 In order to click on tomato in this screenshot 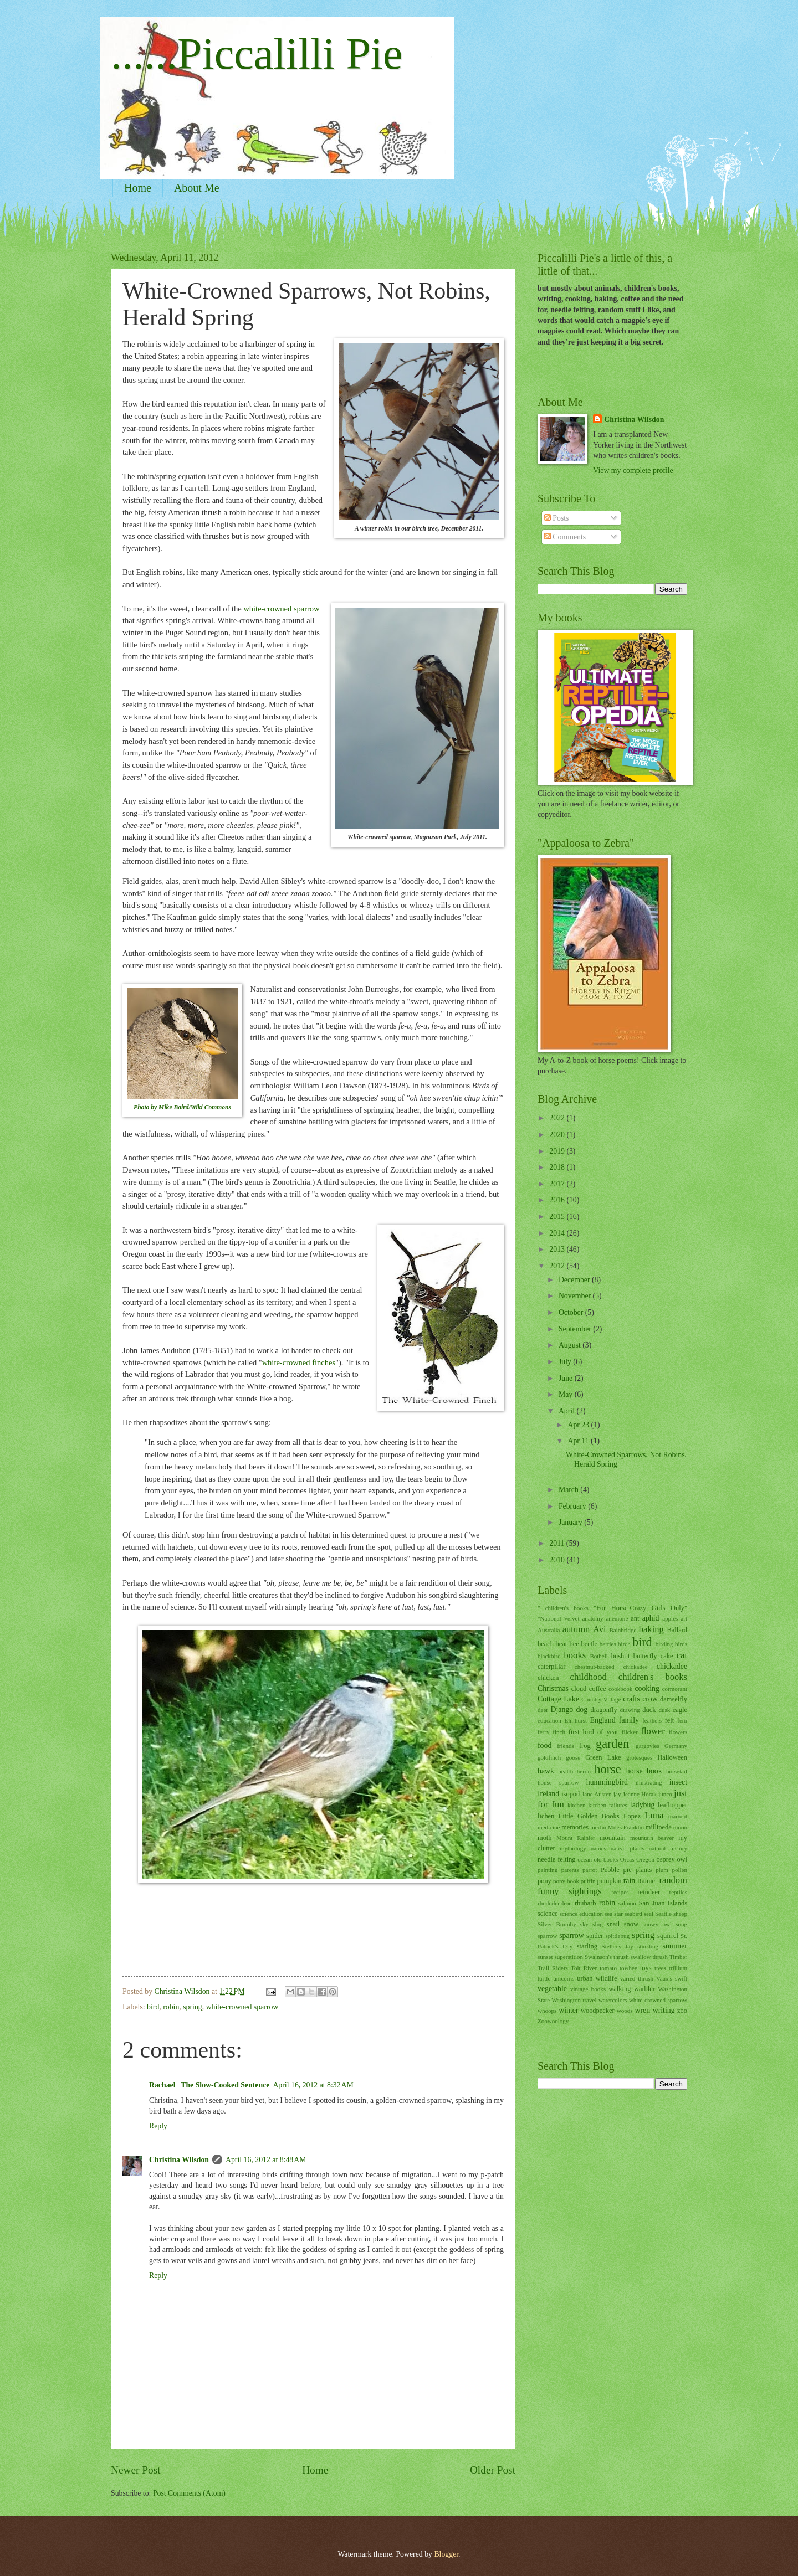, I will do `click(608, 1968)`.